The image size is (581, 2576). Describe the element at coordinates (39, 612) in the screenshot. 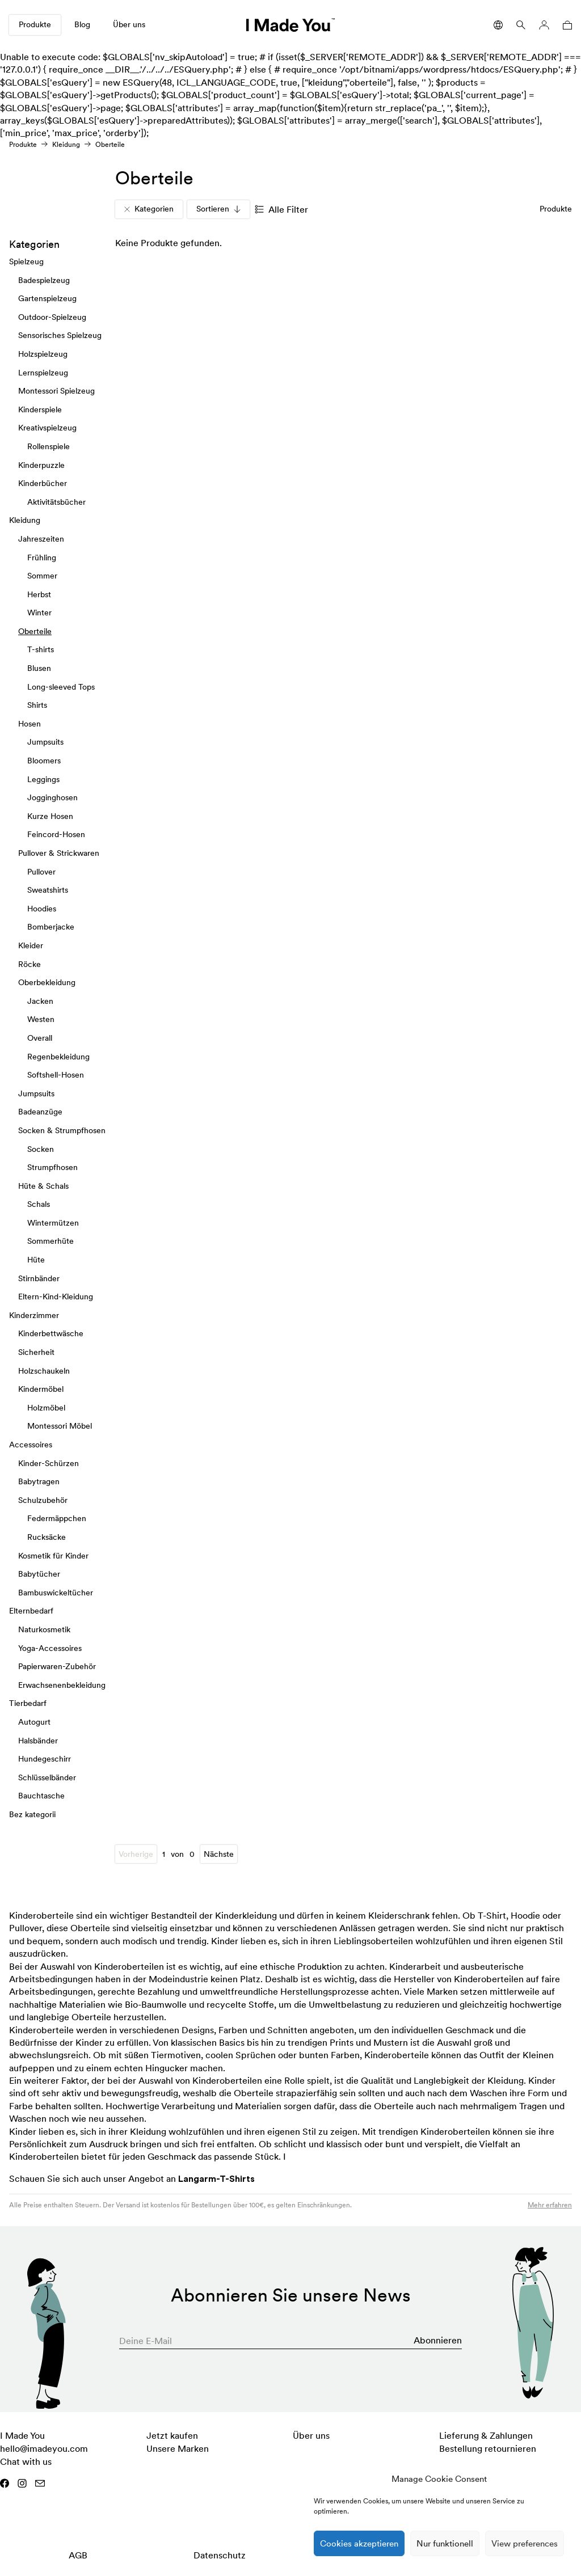

I see `Winter` at that location.